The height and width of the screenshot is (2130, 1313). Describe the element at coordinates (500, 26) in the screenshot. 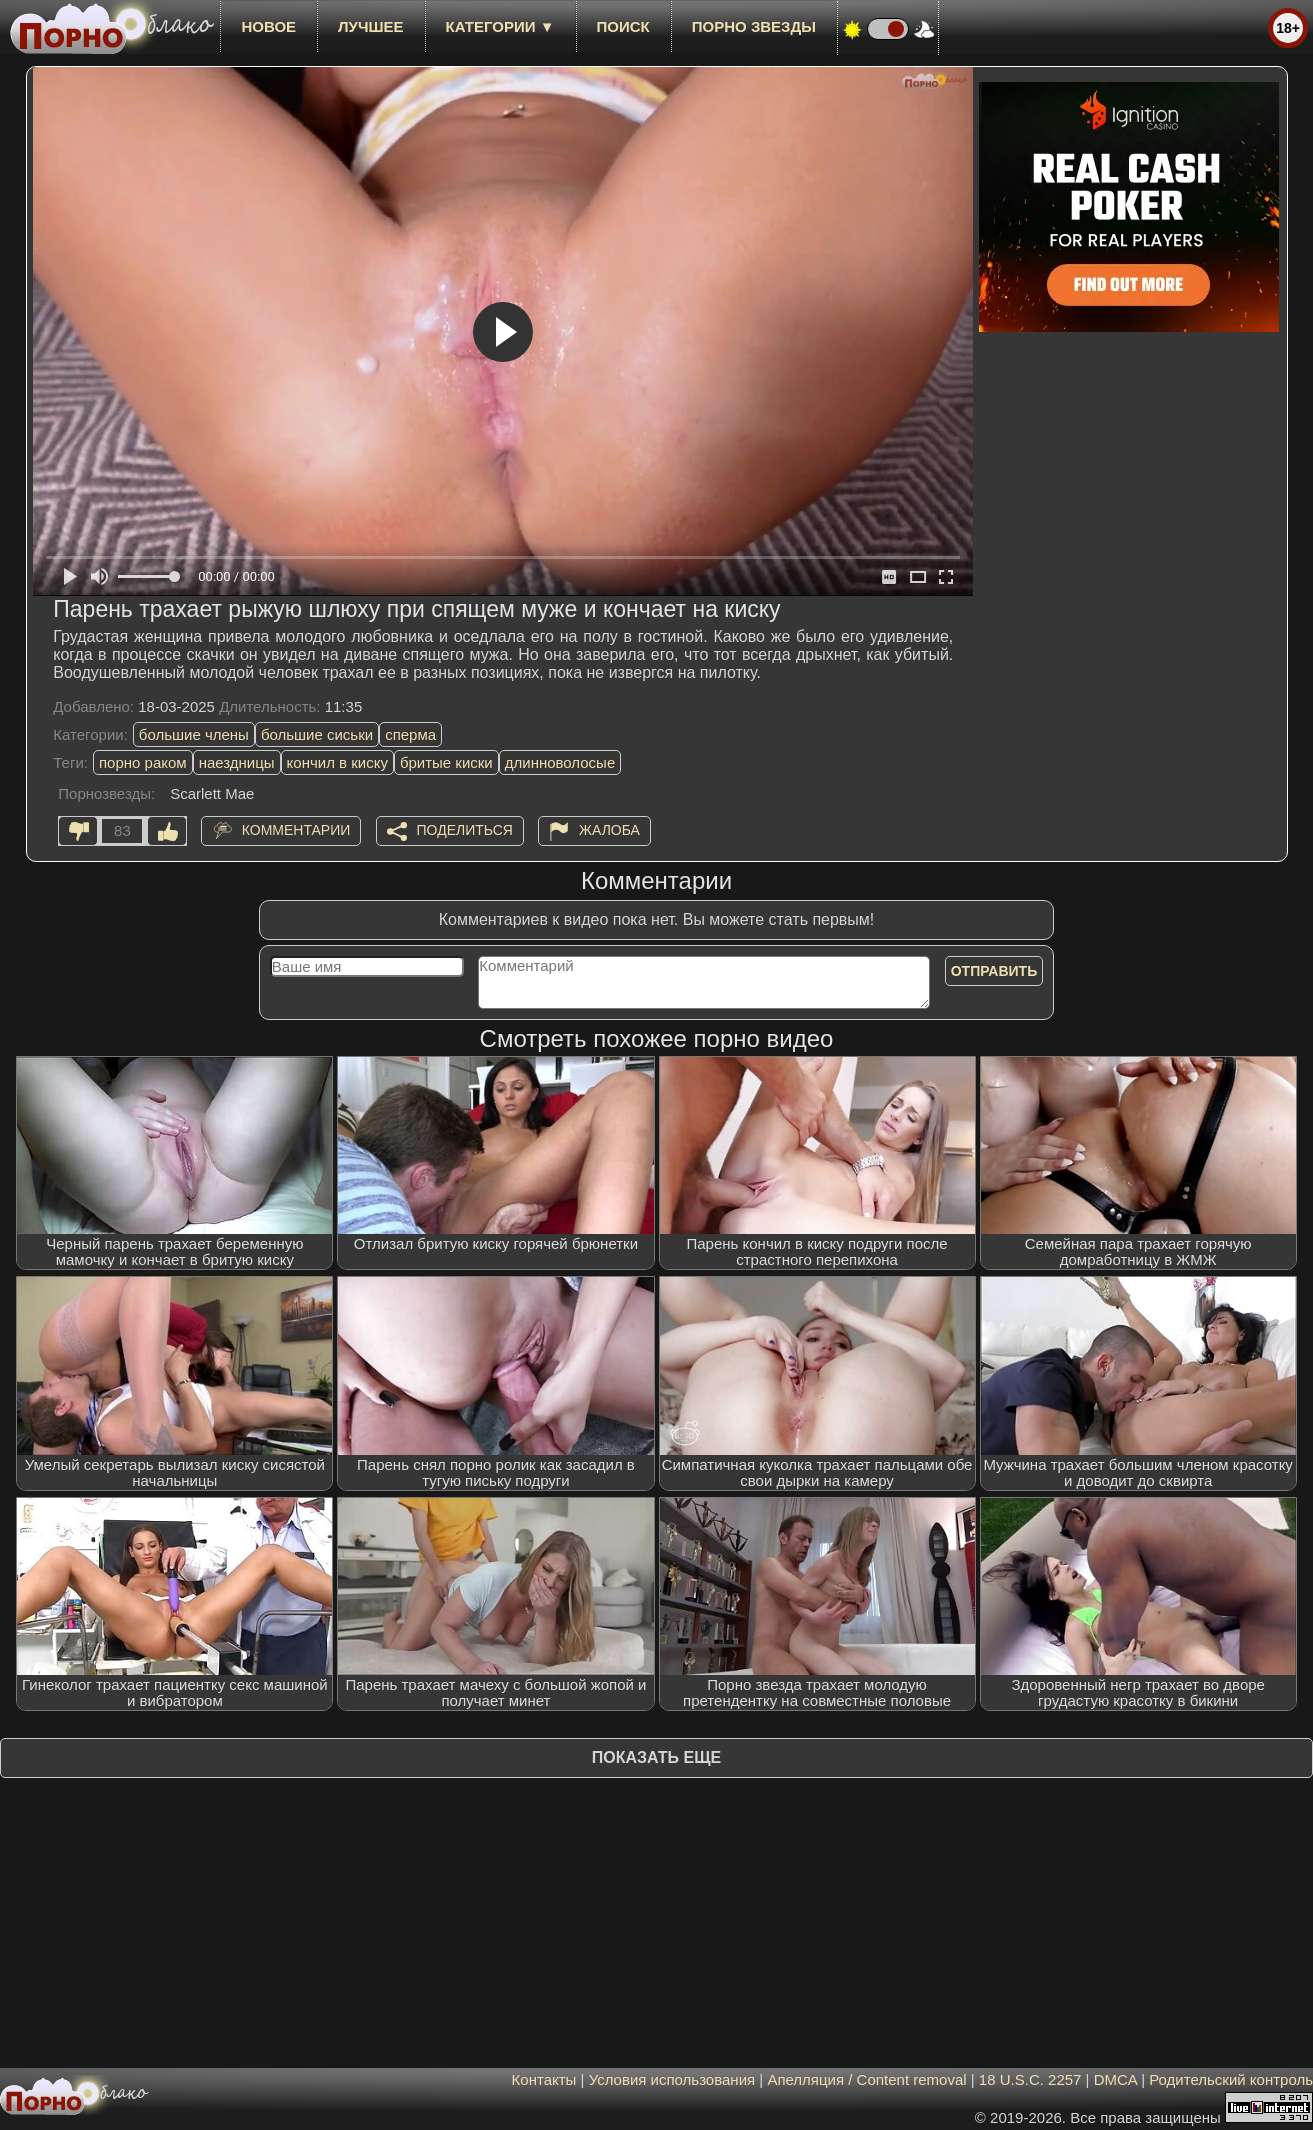

I see `Категории ▼` at that location.